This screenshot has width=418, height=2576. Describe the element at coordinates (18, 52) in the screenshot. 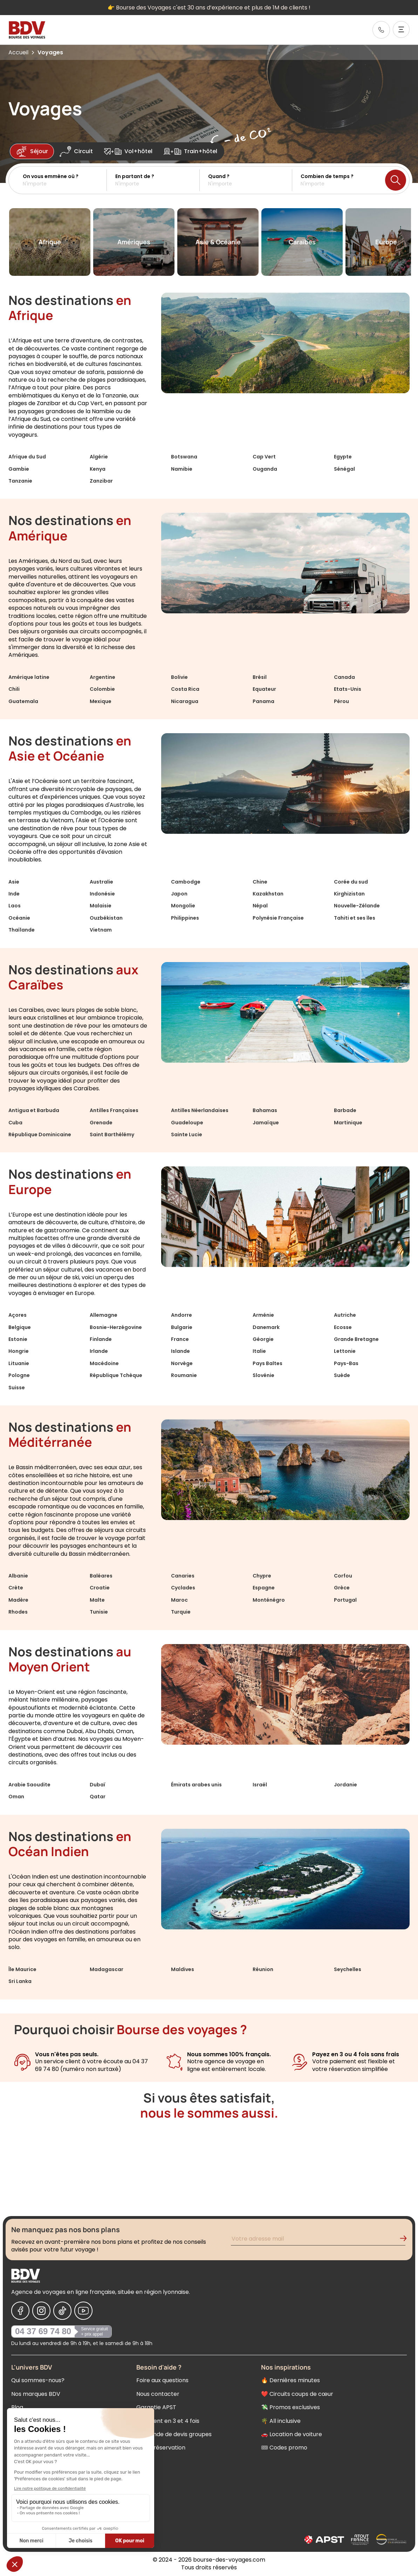

I see `Accueil` at that location.